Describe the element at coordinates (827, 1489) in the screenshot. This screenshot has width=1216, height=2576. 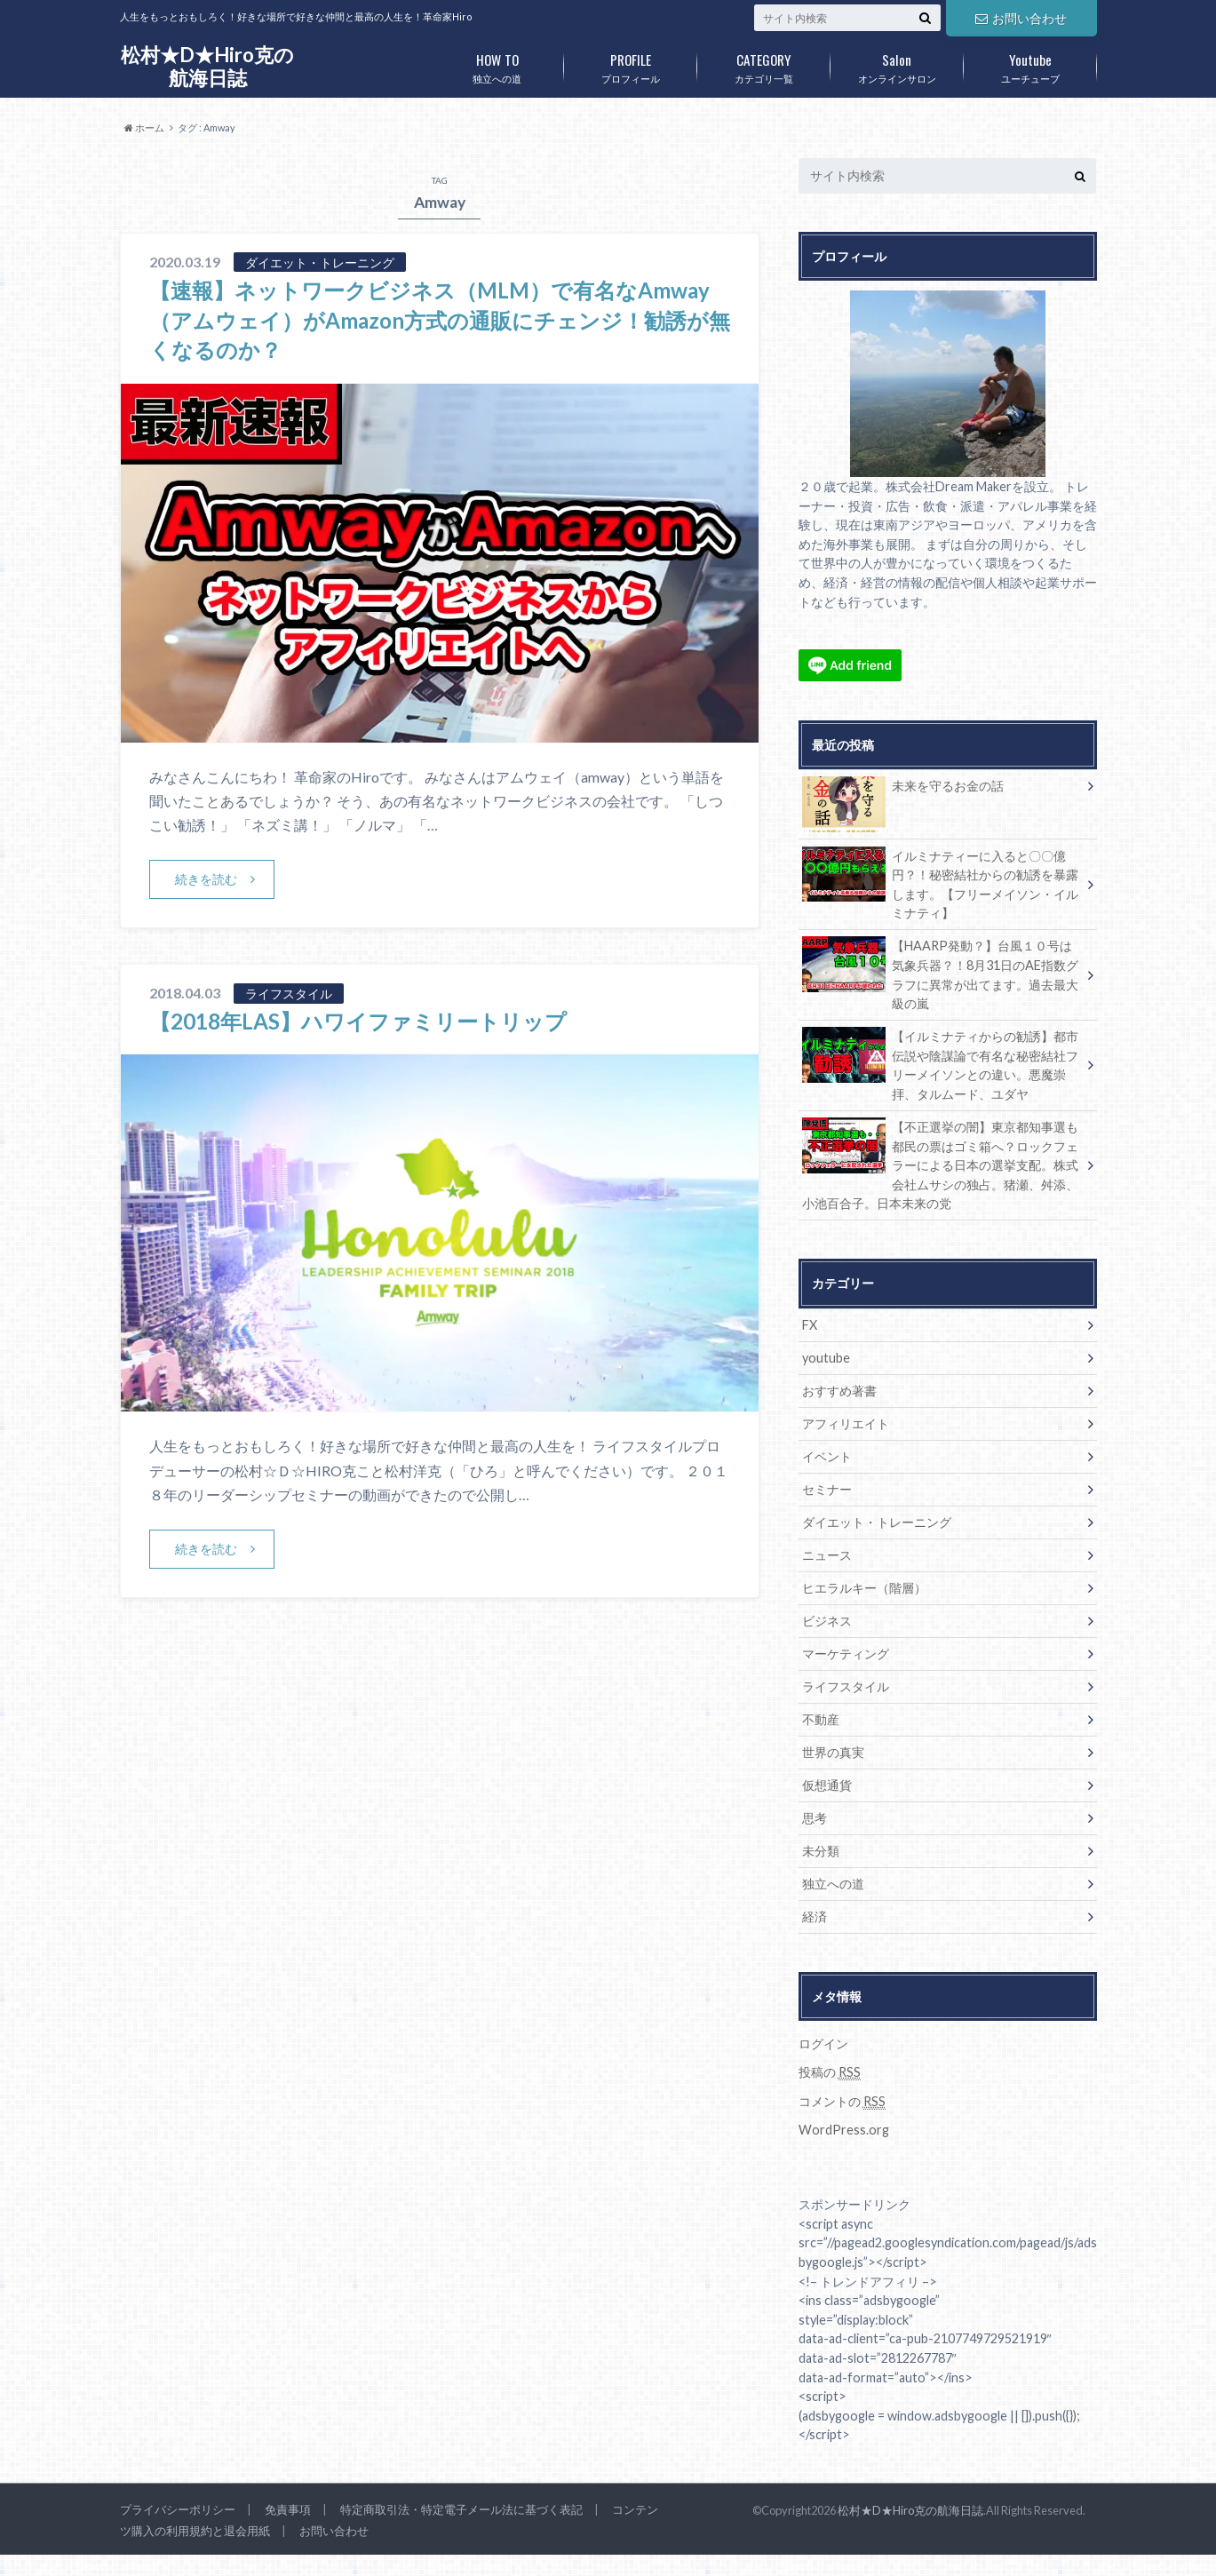
I see `セミナー` at that location.